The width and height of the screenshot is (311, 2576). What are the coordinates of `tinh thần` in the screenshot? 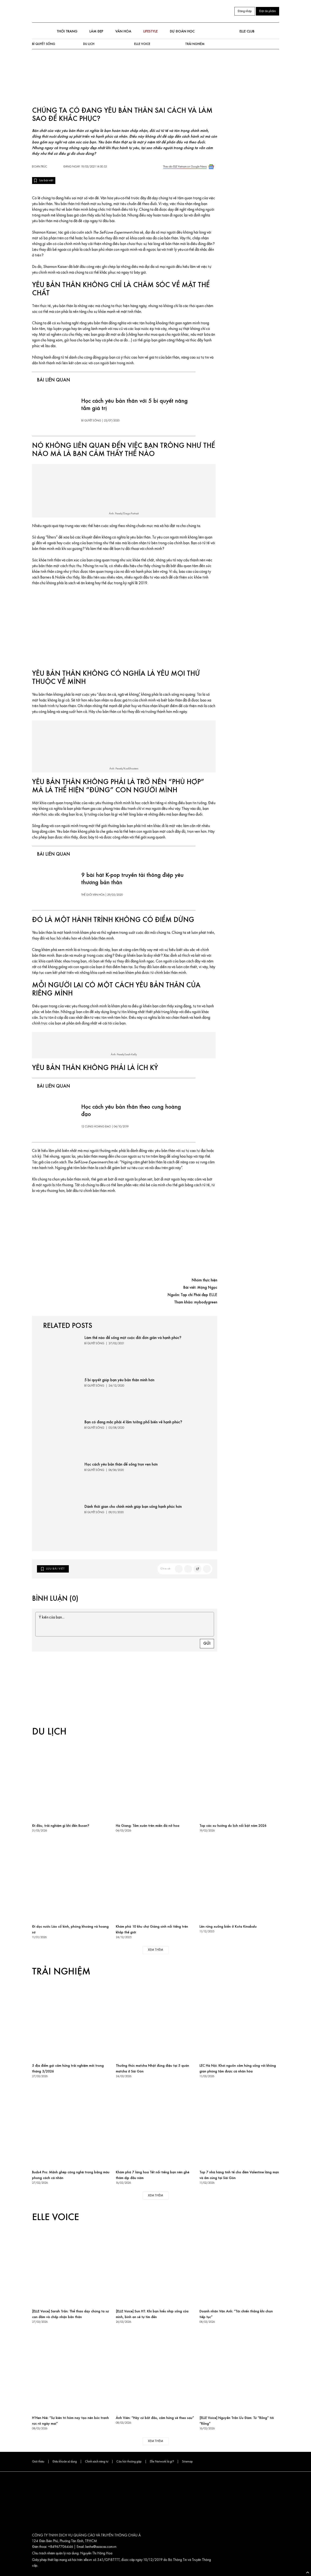 It's located at (134, 312).